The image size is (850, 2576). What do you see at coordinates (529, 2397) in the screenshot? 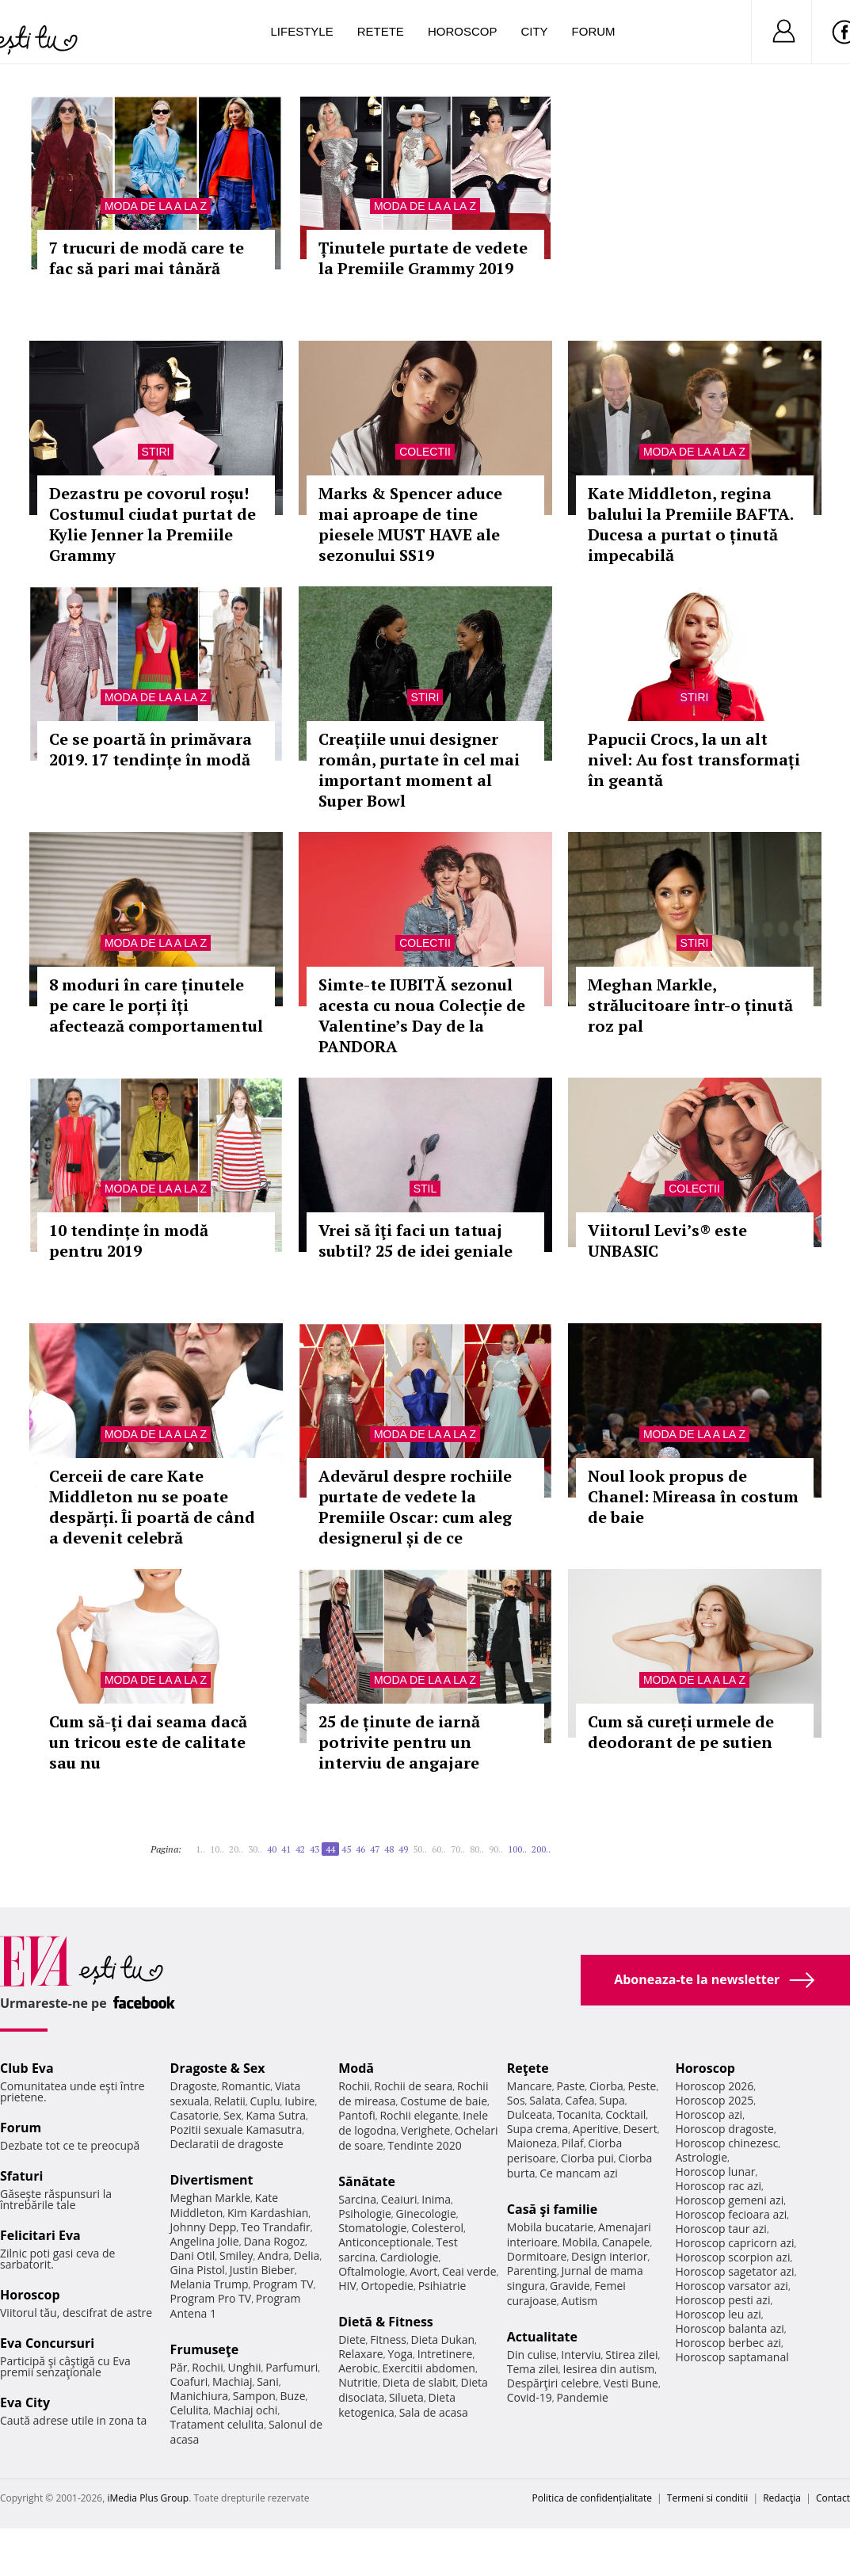
I see `Covid-19` at bounding box center [529, 2397].